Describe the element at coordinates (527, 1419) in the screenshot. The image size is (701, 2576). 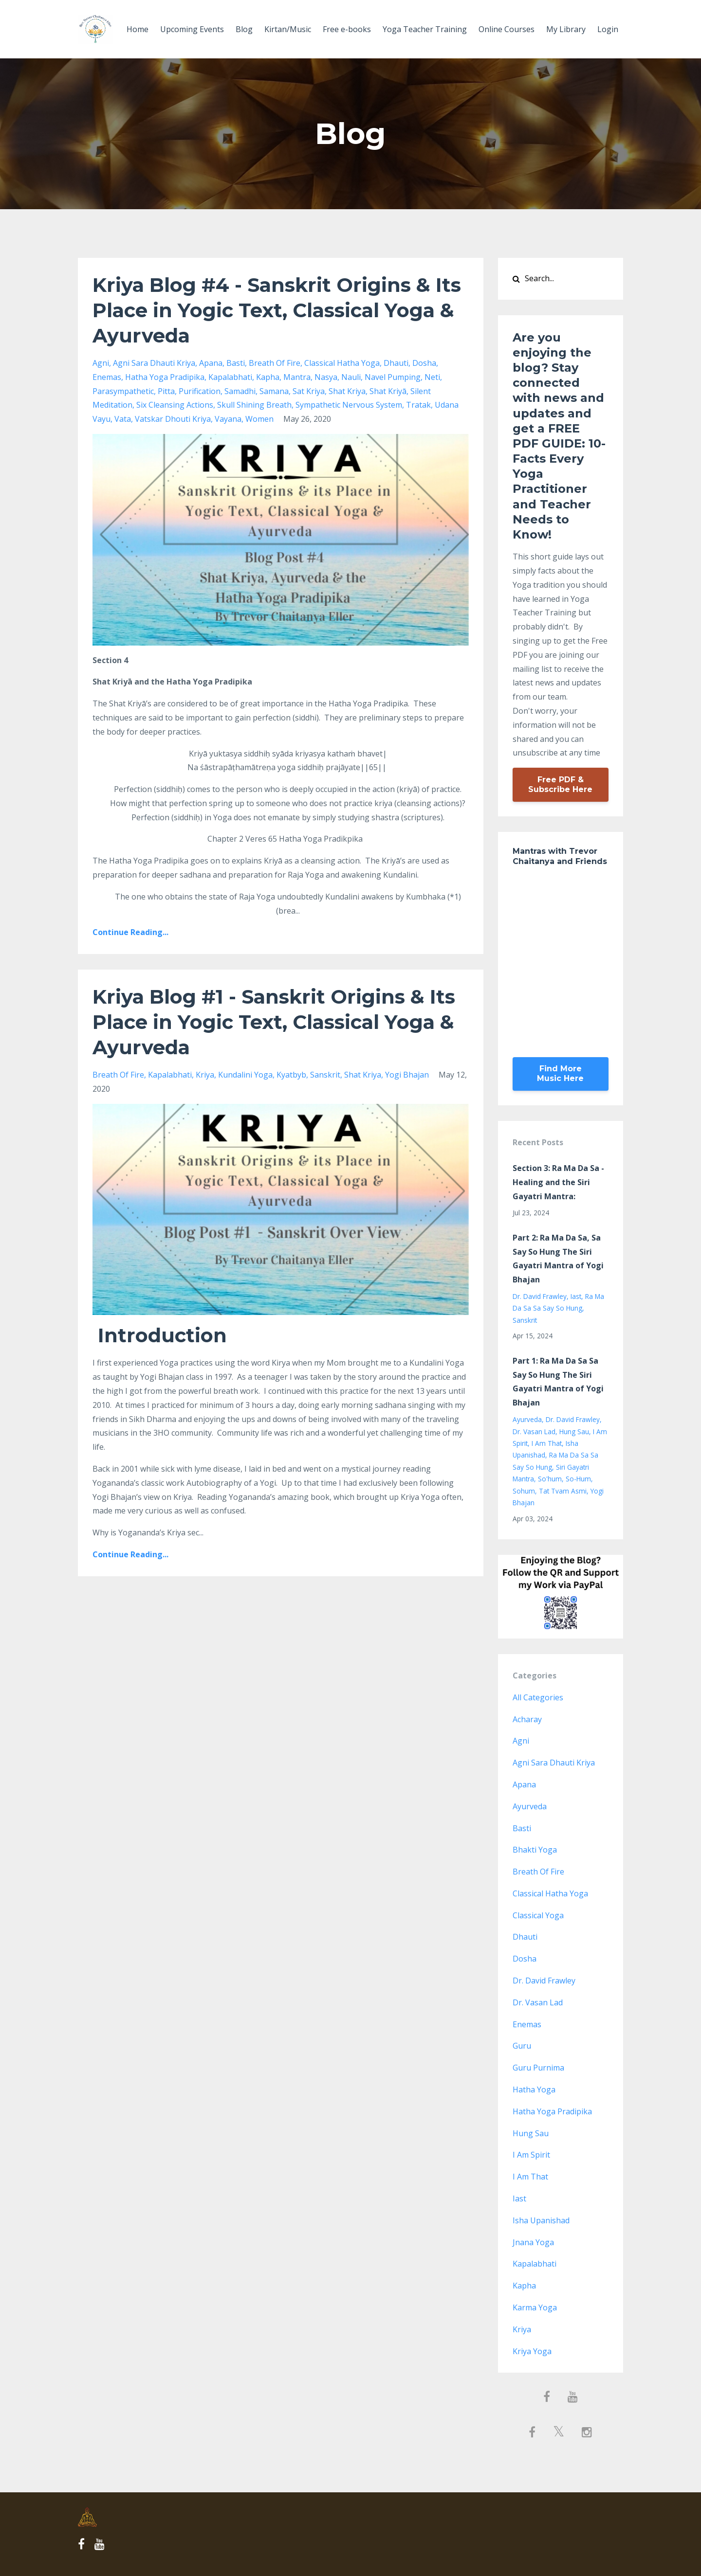
I see `ayurveda` at that location.